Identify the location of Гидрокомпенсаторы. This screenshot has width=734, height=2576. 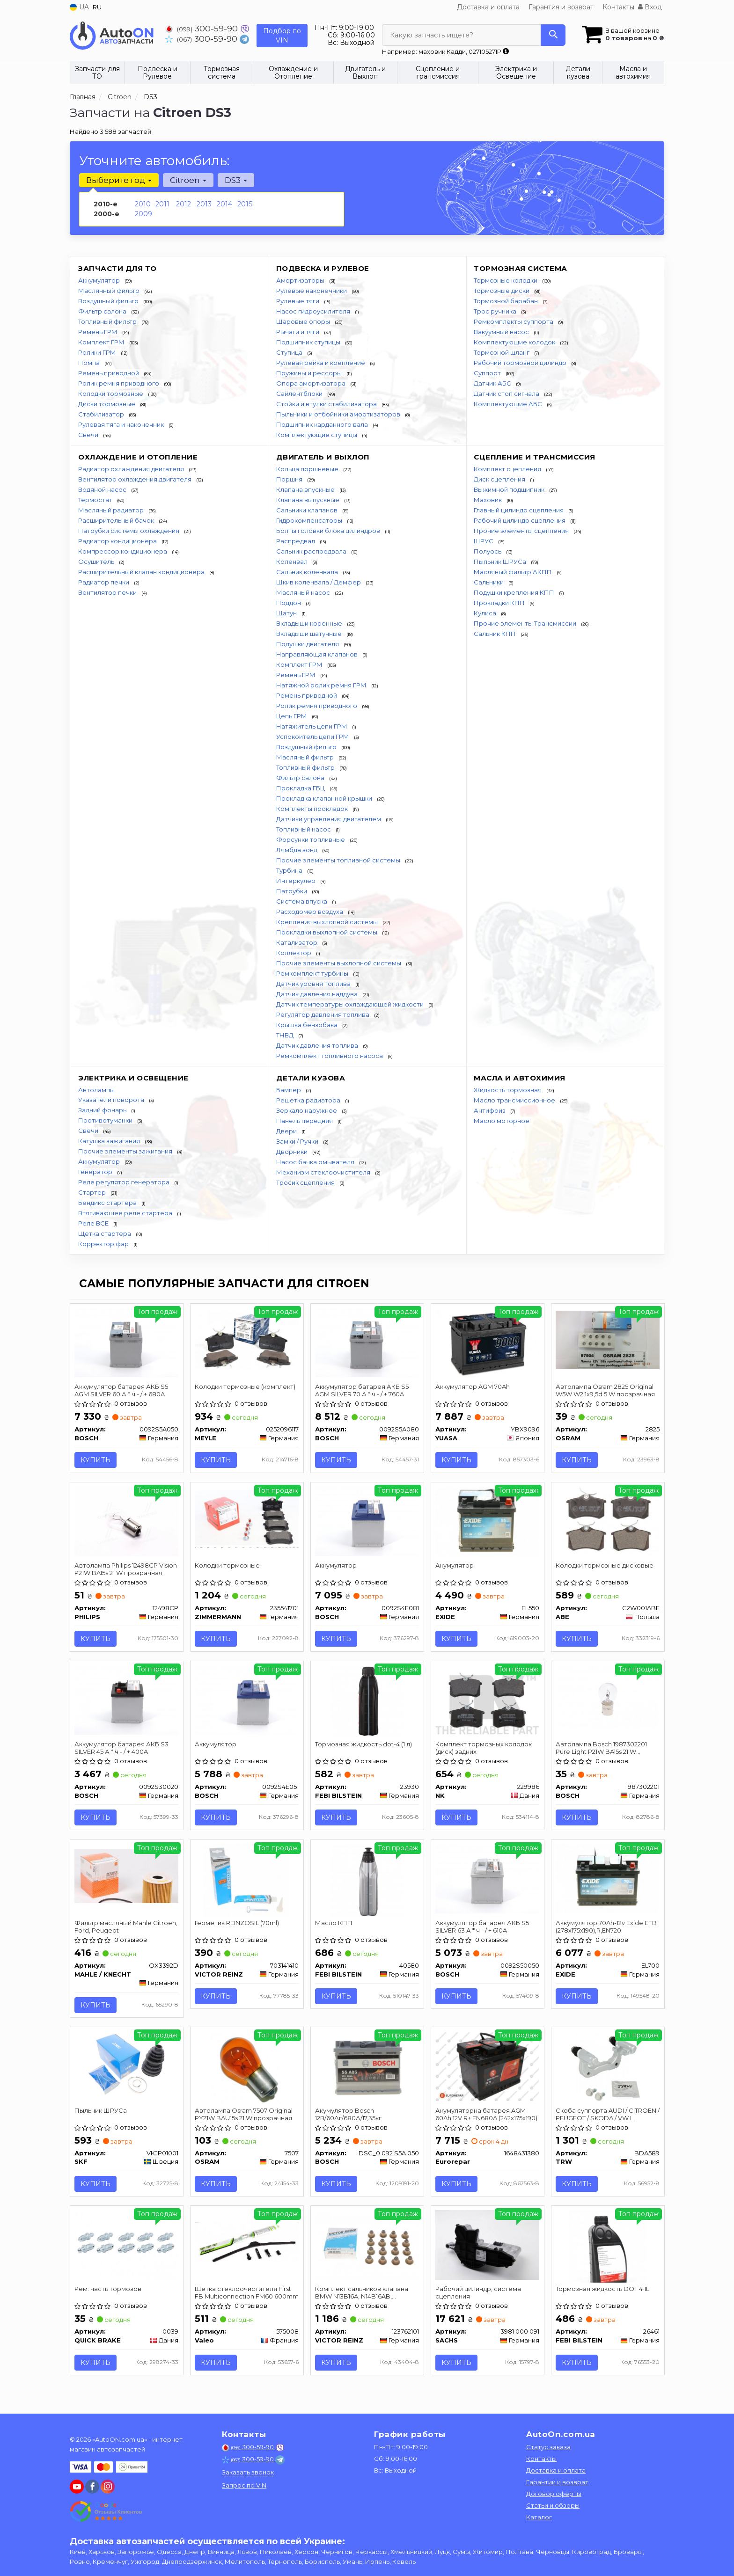
(310, 520).